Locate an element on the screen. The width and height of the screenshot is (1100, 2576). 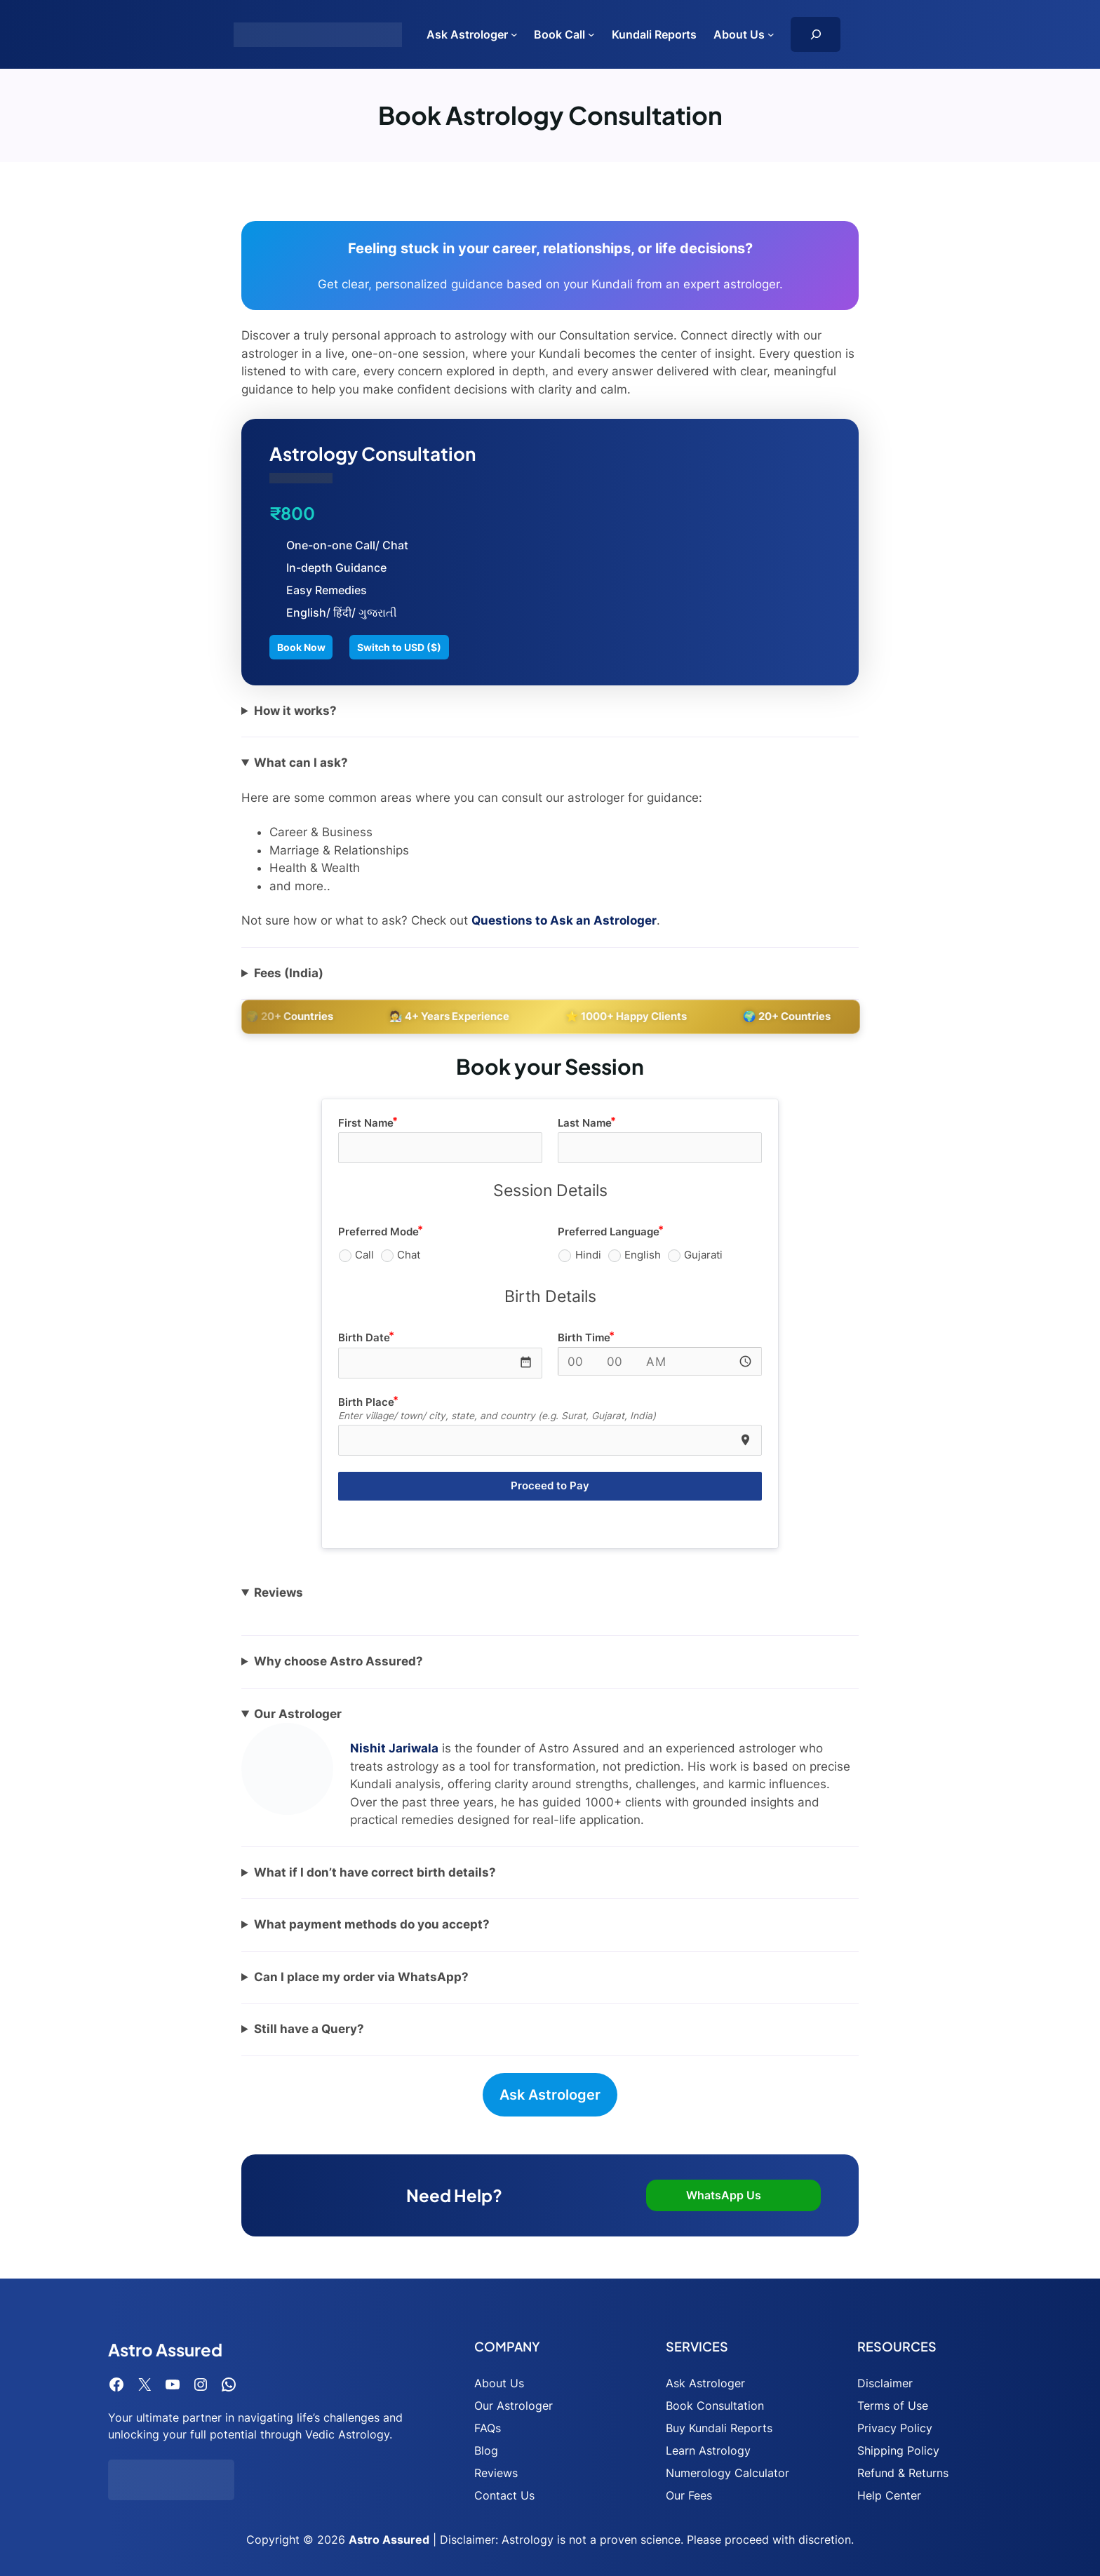
Blog is located at coordinates (486, 2450).